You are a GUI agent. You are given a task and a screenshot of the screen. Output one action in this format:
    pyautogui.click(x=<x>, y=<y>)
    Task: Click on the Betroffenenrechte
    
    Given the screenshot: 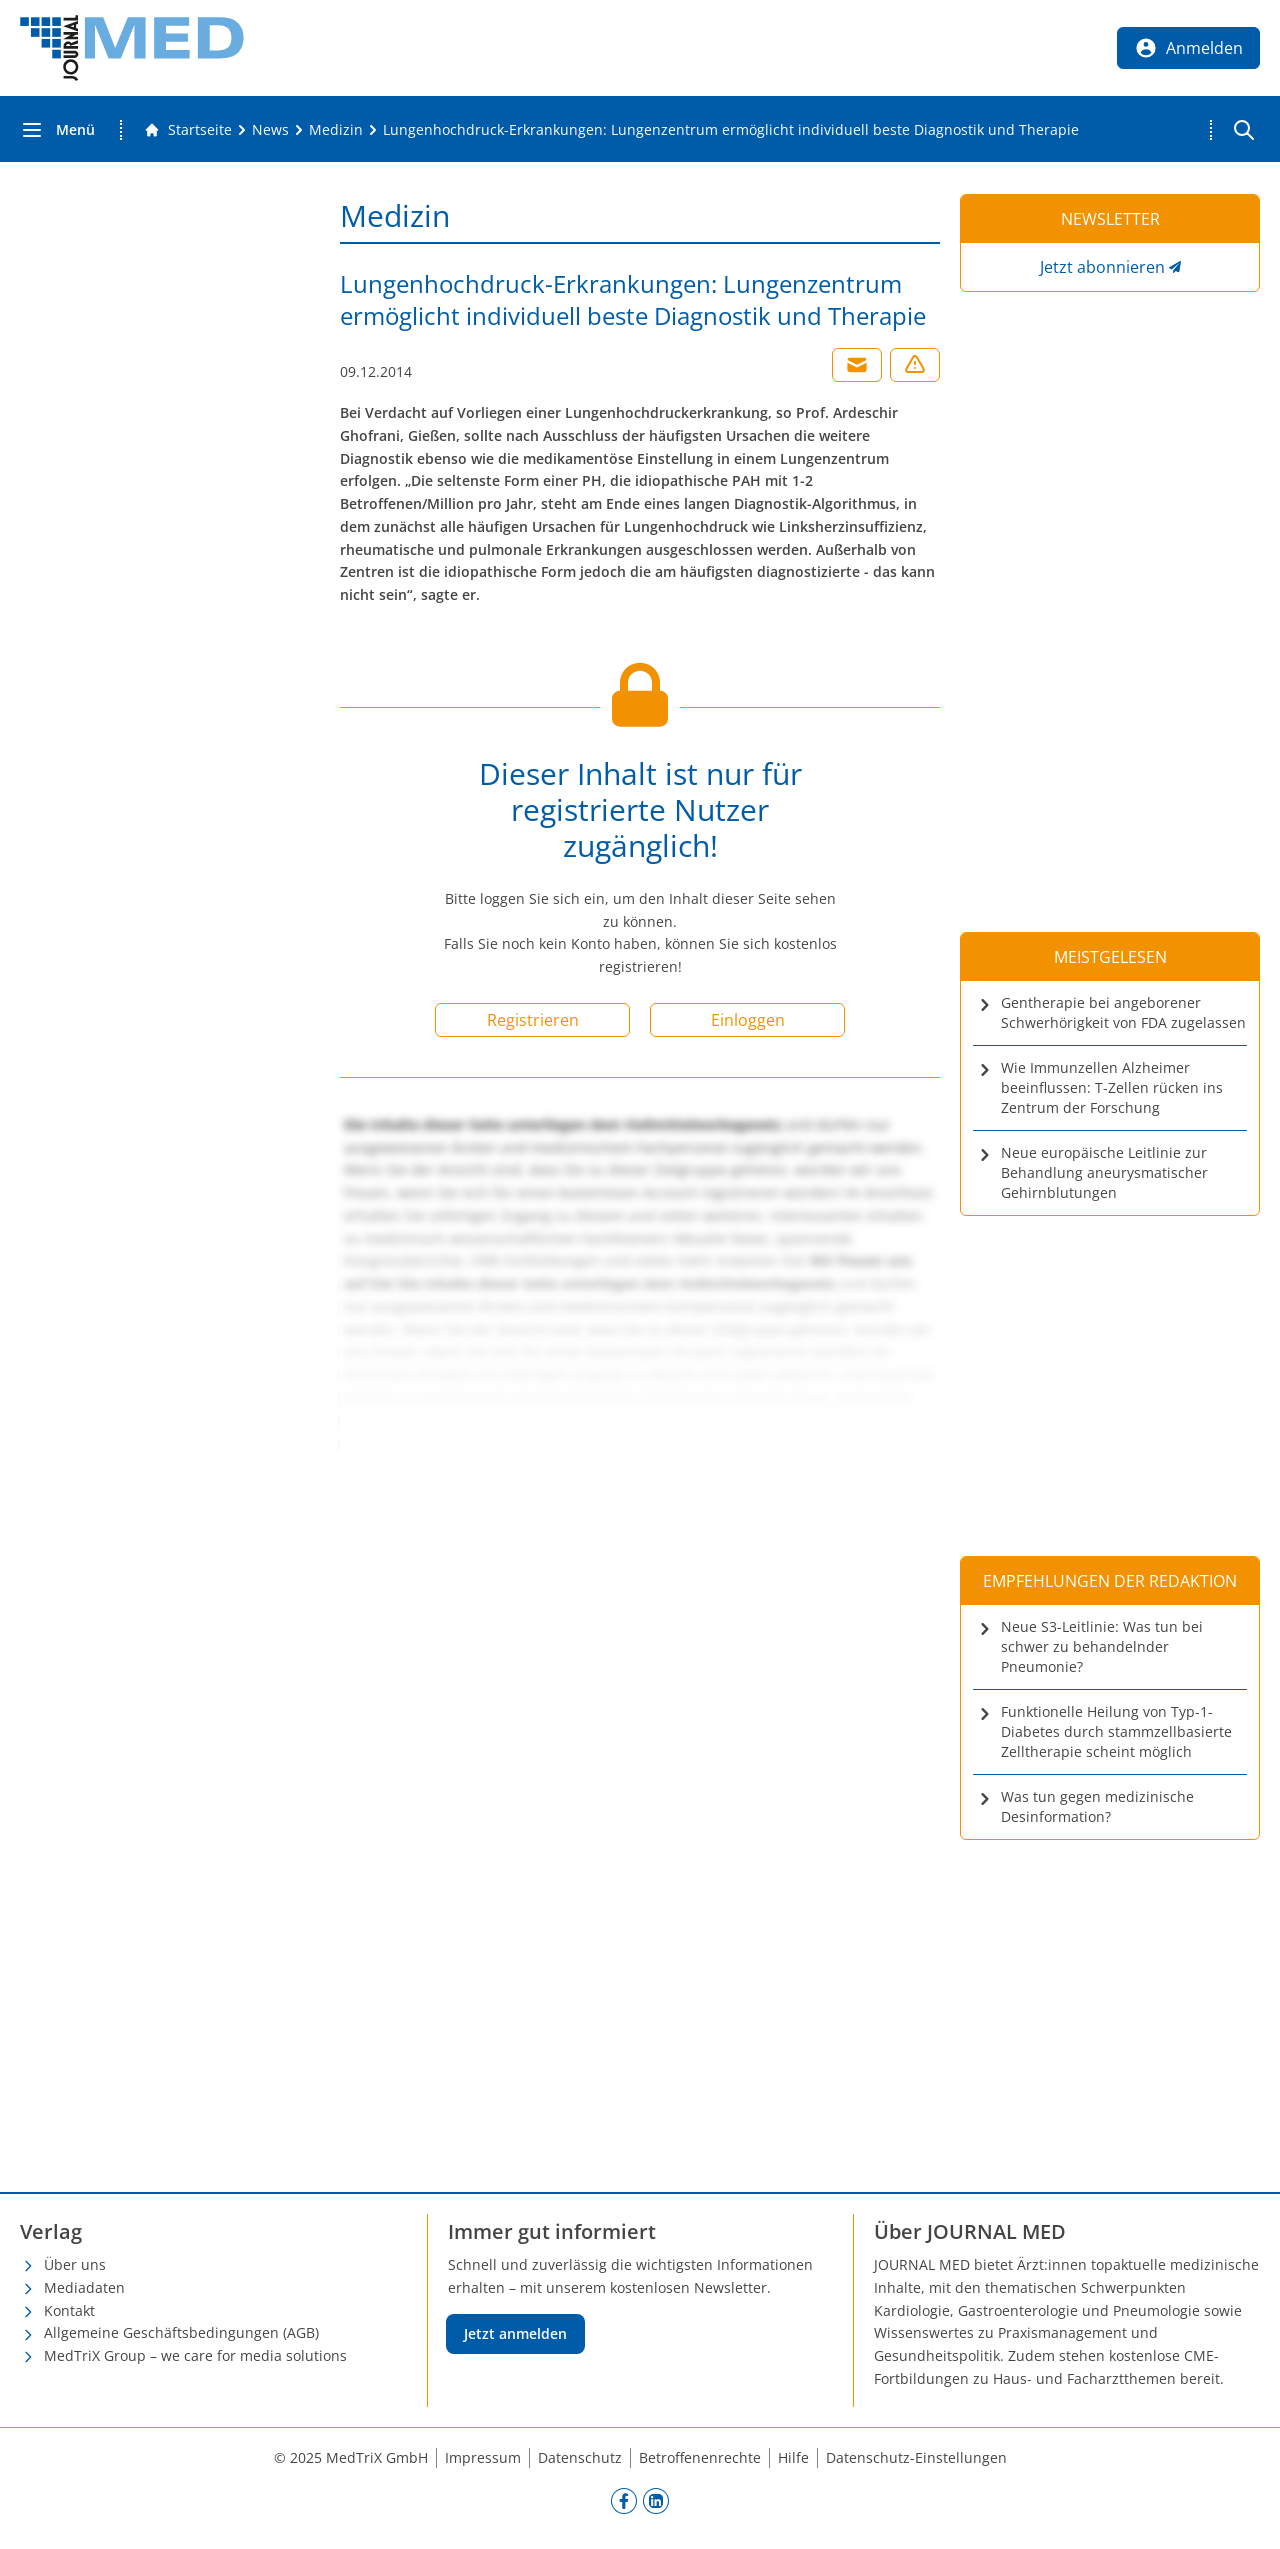 What is the action you would take?
    pyautogui.click(x=700, y=2457)
    